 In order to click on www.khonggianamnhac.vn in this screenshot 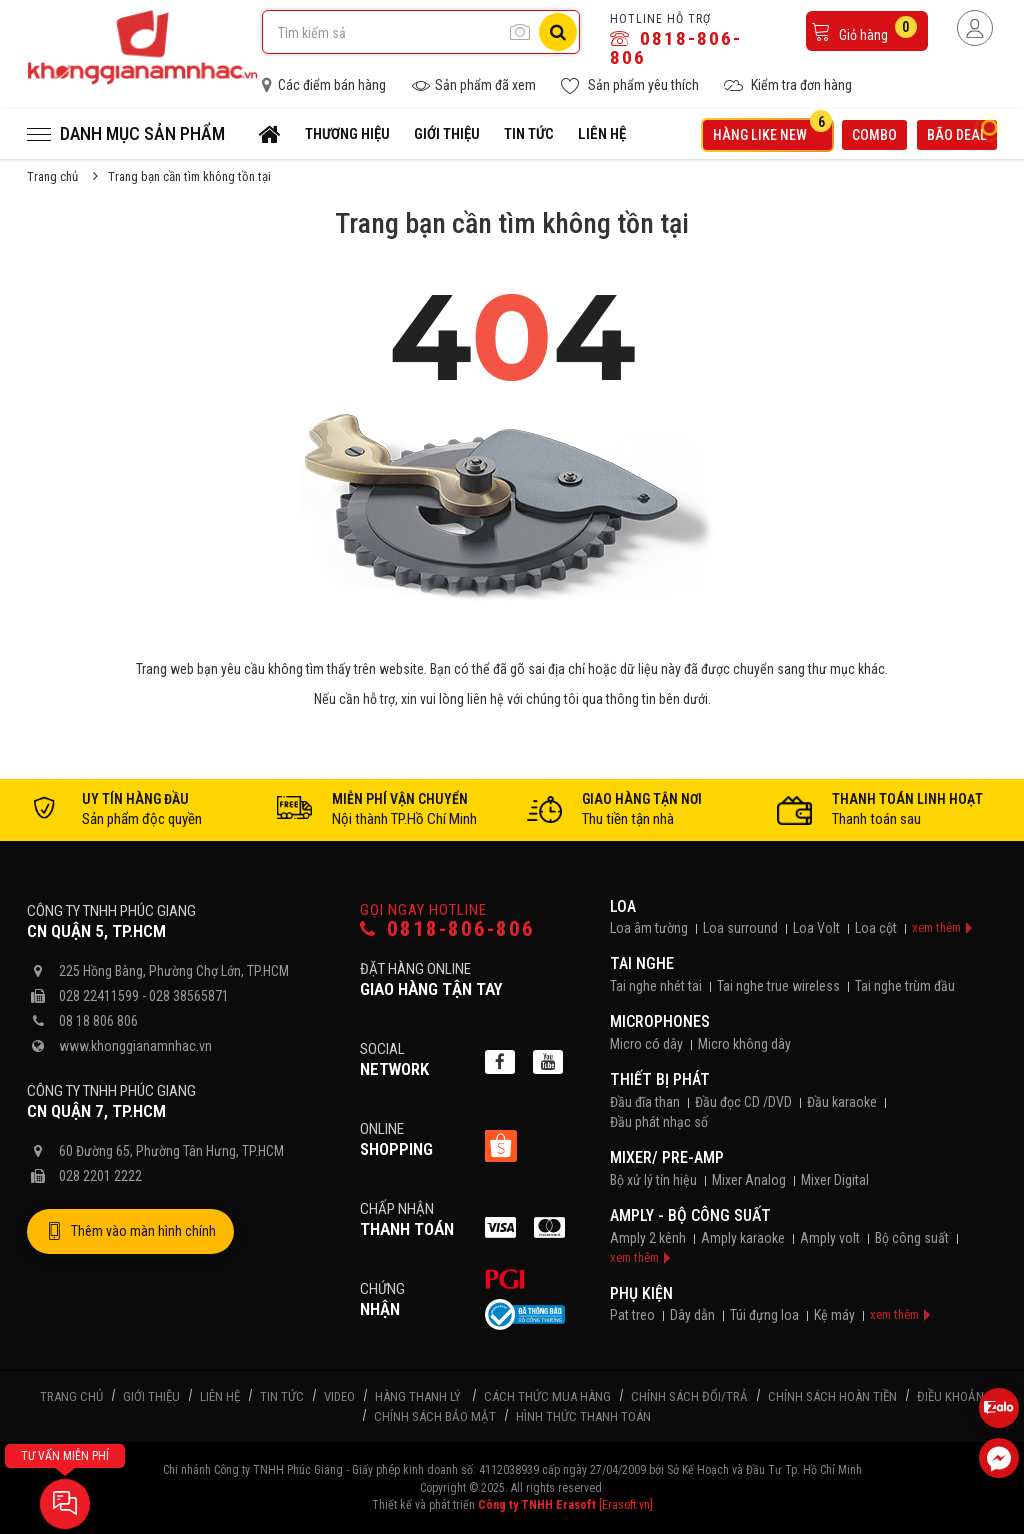, I will do `click(135, 1046)`.